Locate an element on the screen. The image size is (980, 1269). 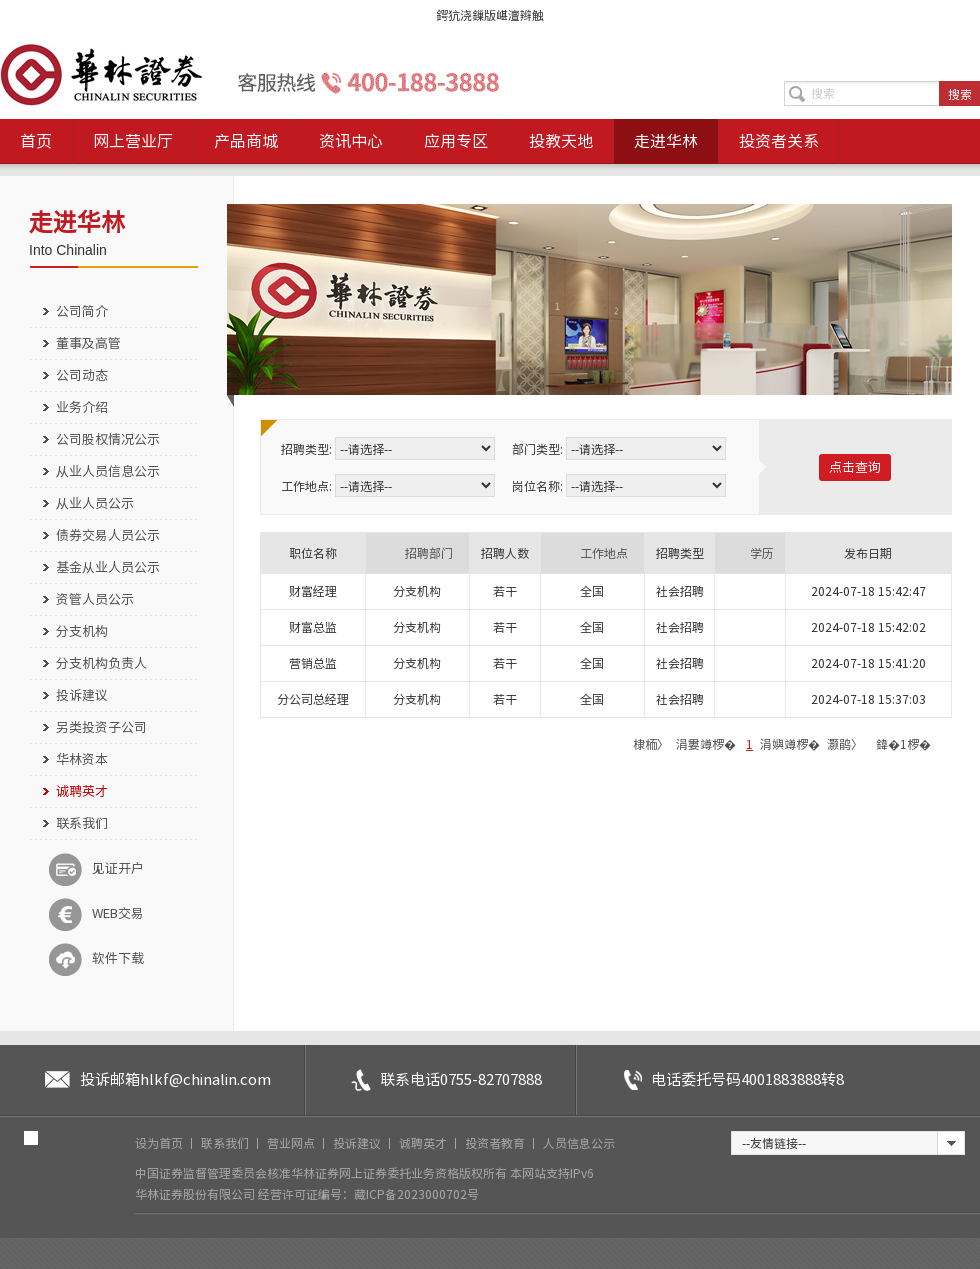
另类投资子公司 is located at coordinates (101, 727).